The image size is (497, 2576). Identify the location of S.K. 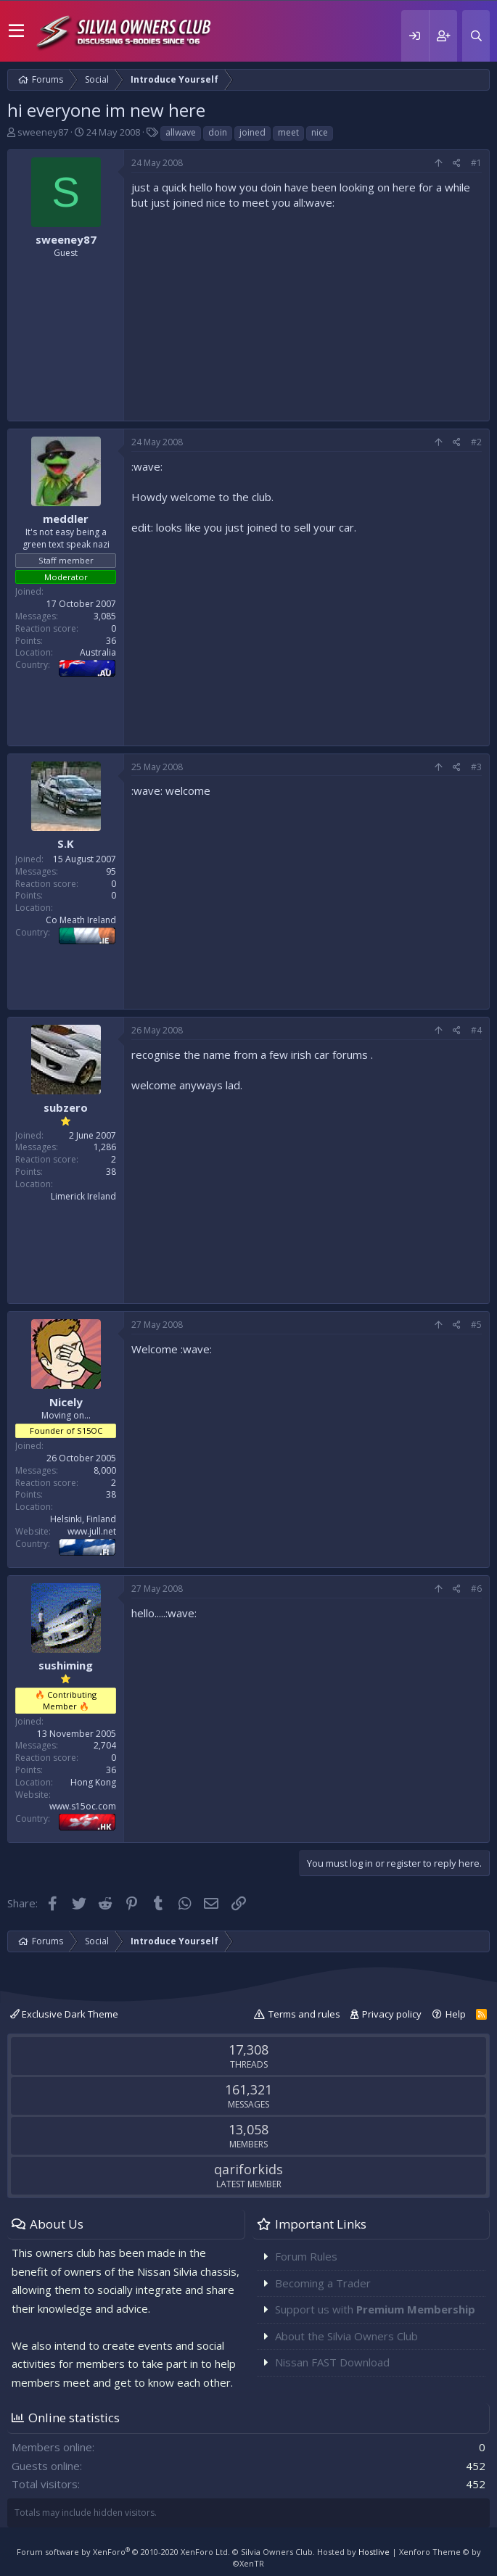
(65, 843).